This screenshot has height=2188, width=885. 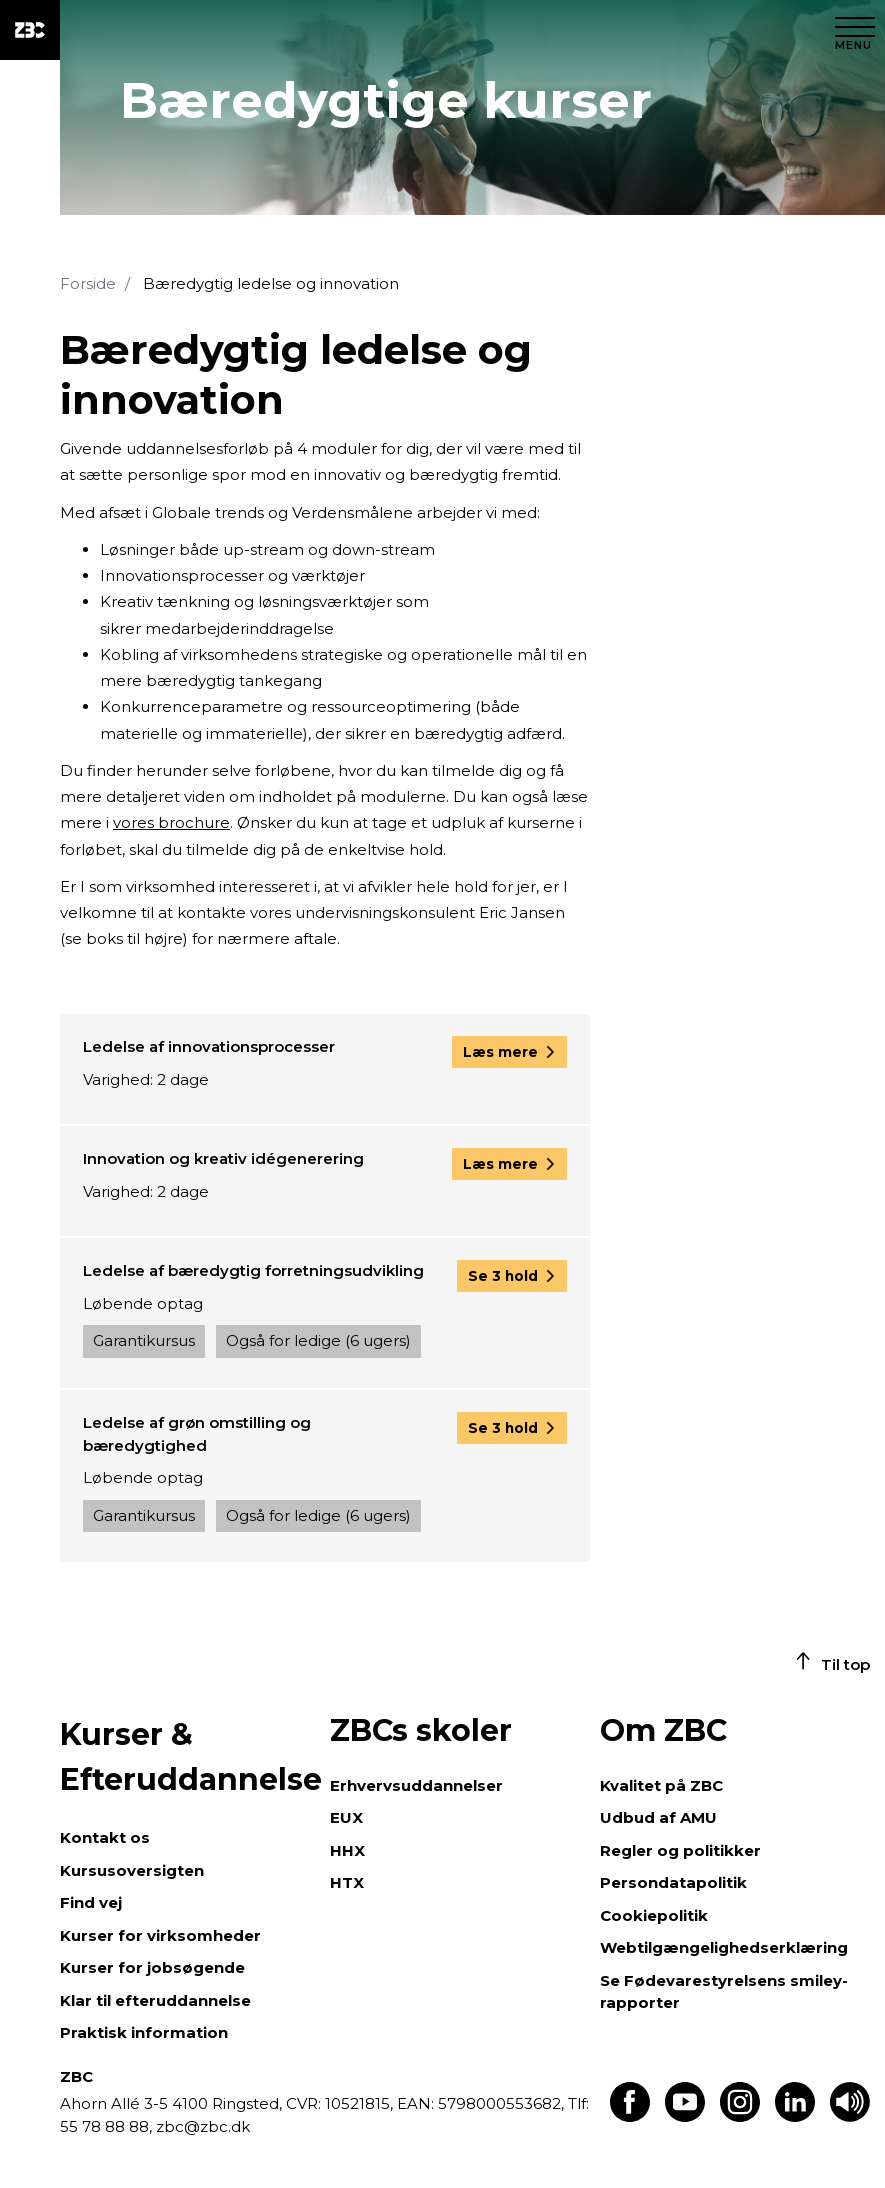 I want to click on HTX, so click(x=347, y=1882).